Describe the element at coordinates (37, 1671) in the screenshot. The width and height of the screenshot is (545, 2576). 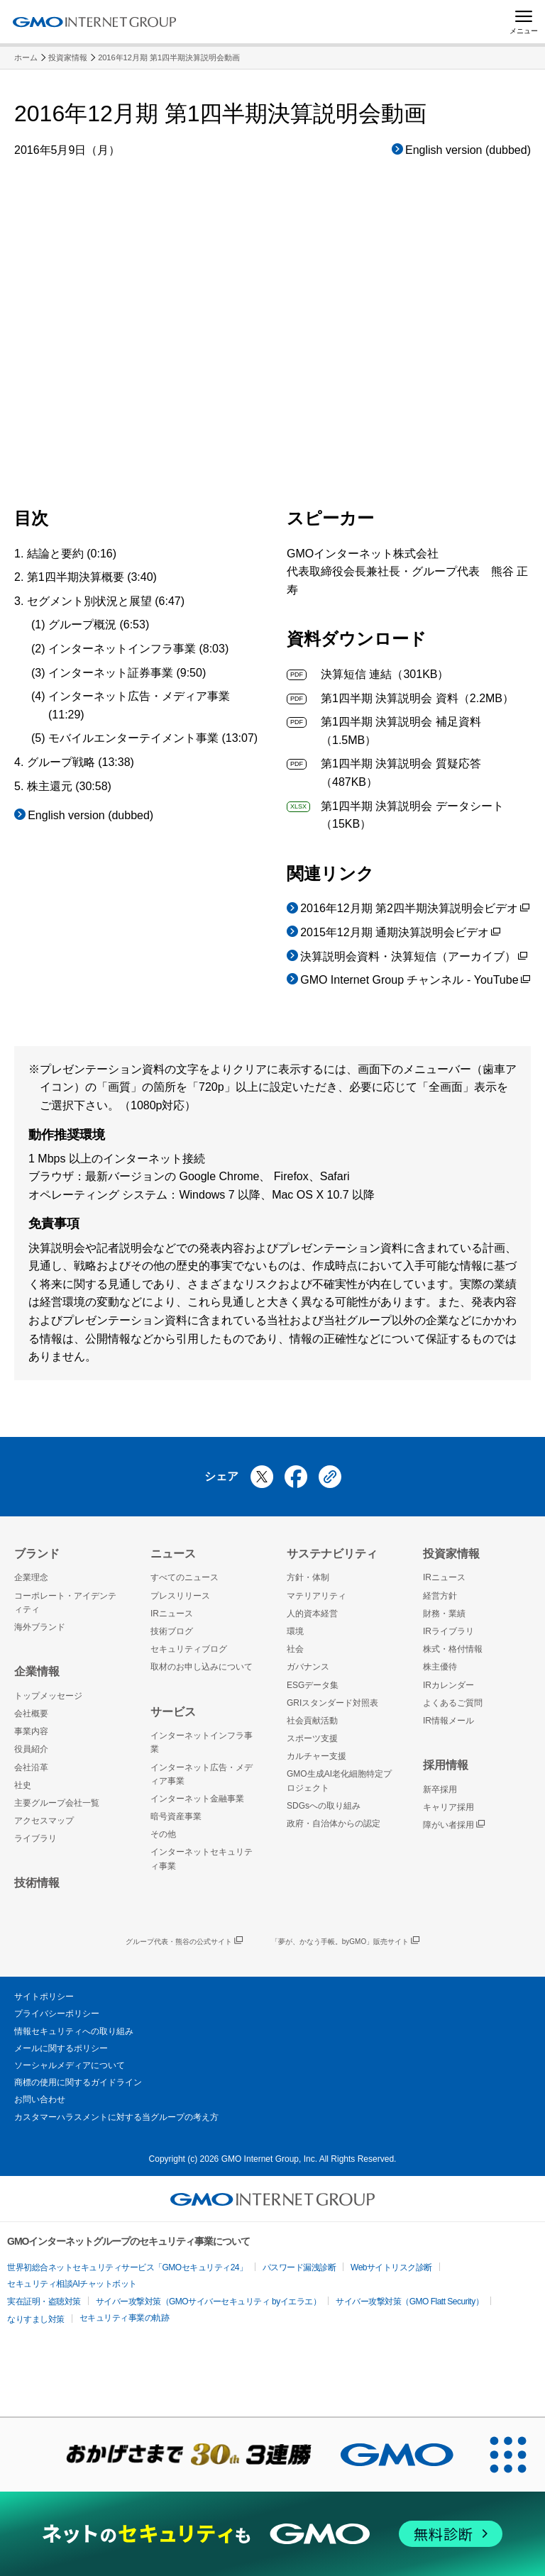
I see `企業情報` at that location.